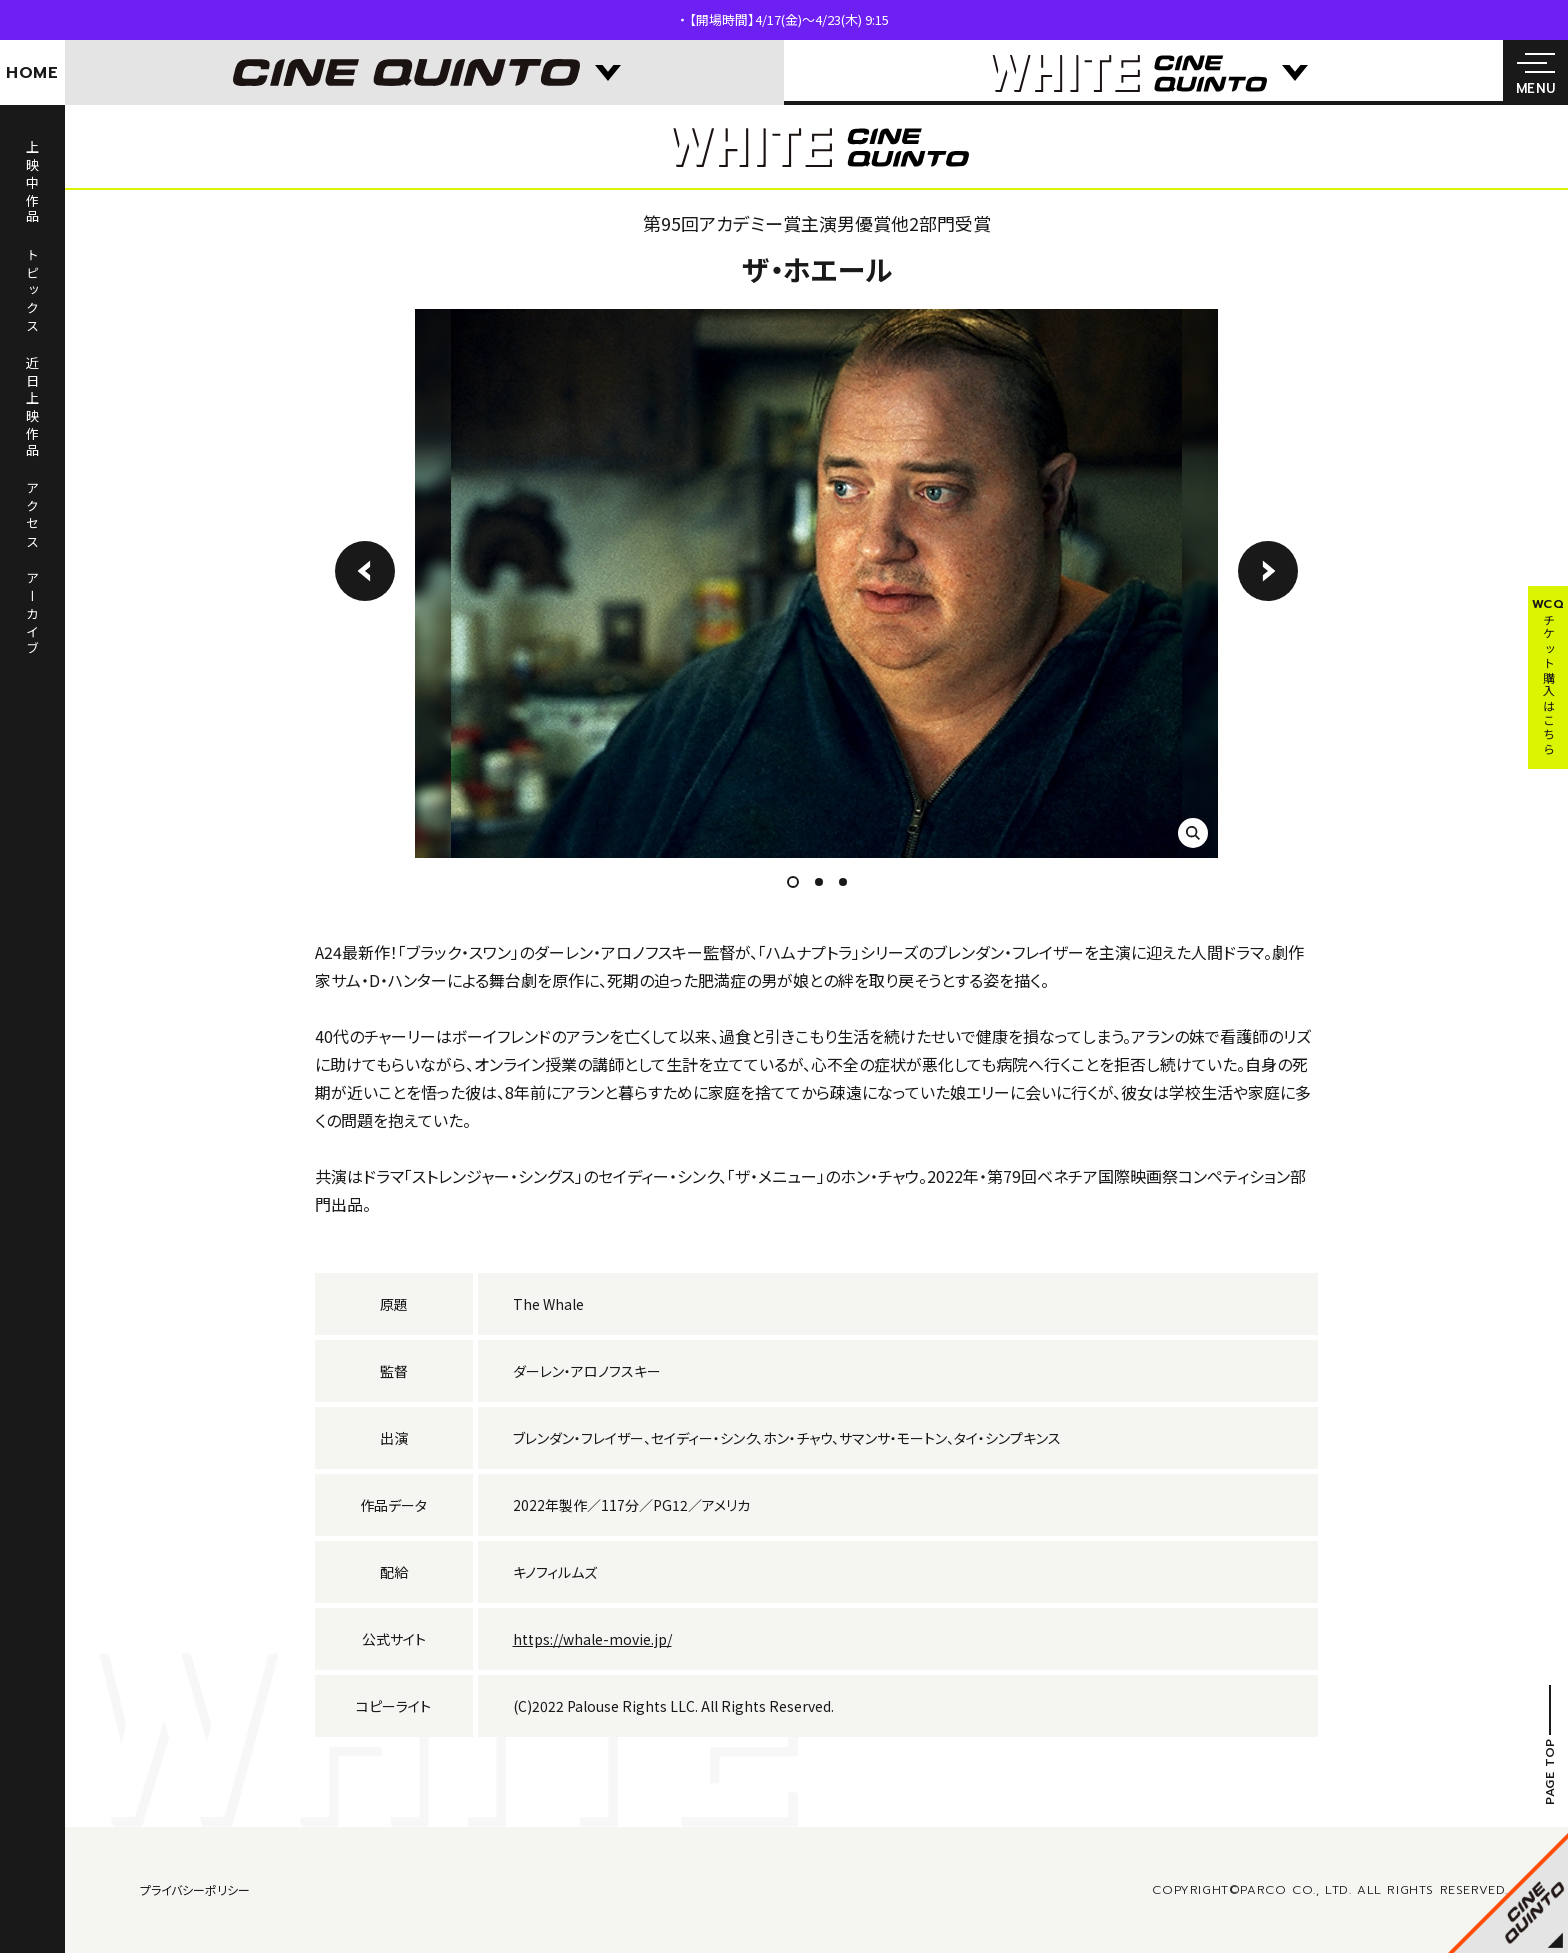  Describe the element at coordinates (1550, 1771) in the screenshot. I see `PAGE TOP` at that location.